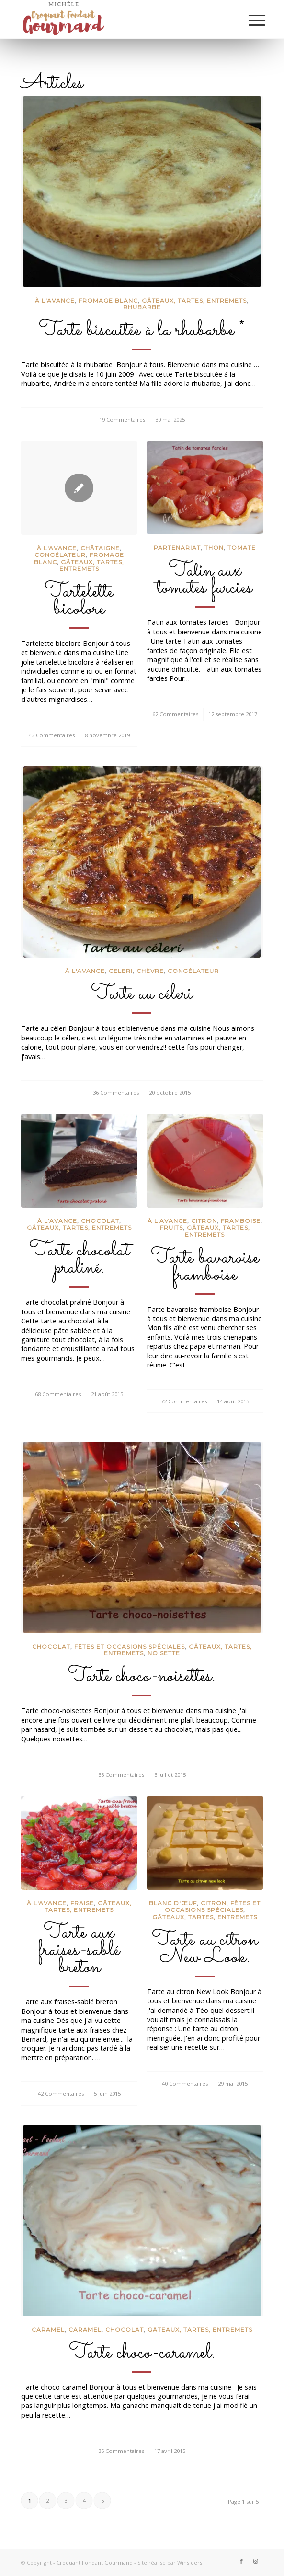  Describe the element at coordinates (171, 1227) in the screenshot. I see `Fruits` at that location.